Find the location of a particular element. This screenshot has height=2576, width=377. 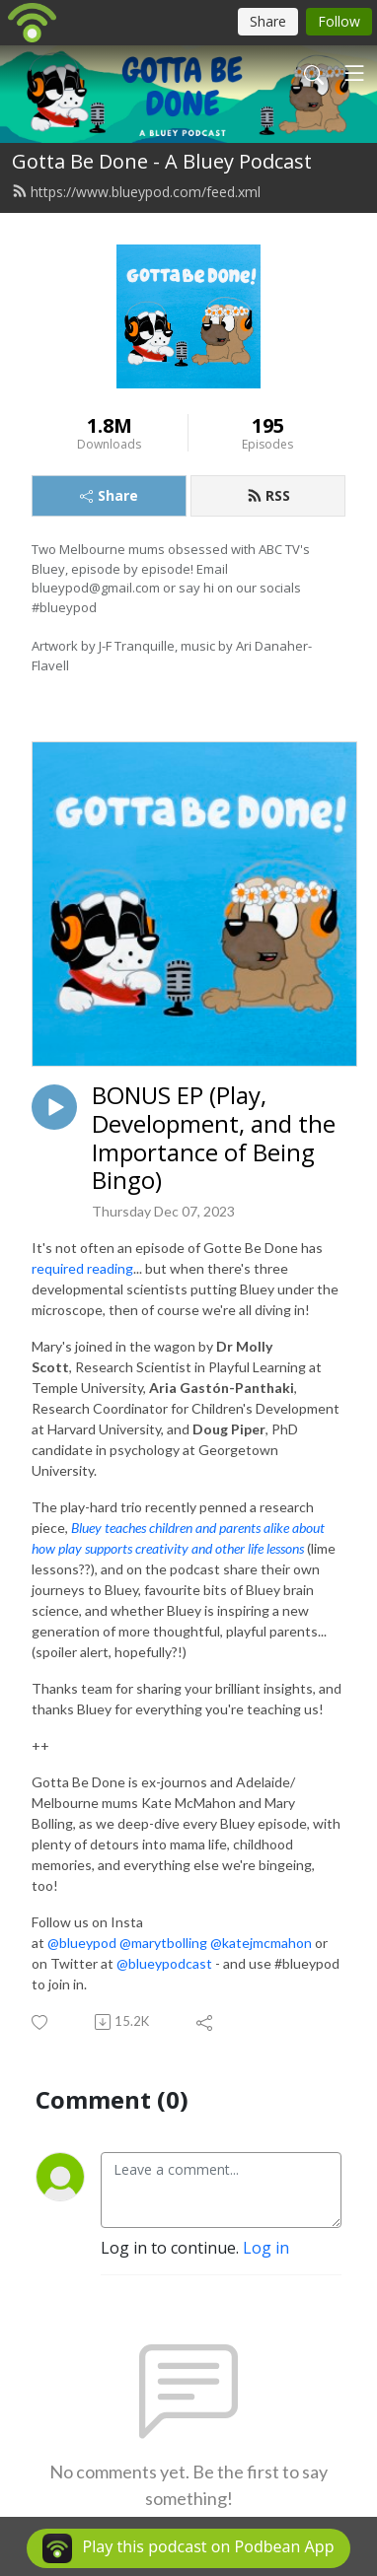

required reading is located at coordinates (82, 1268).